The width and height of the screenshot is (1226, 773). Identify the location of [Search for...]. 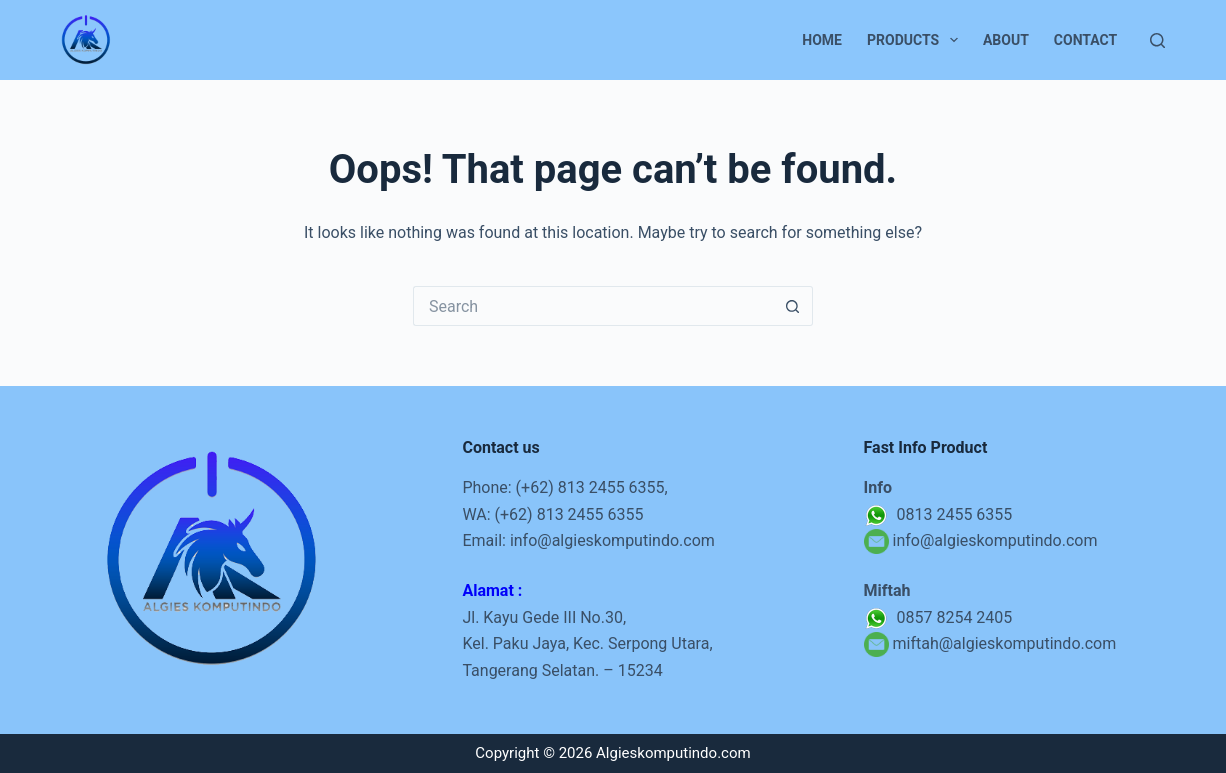
(593, 306).